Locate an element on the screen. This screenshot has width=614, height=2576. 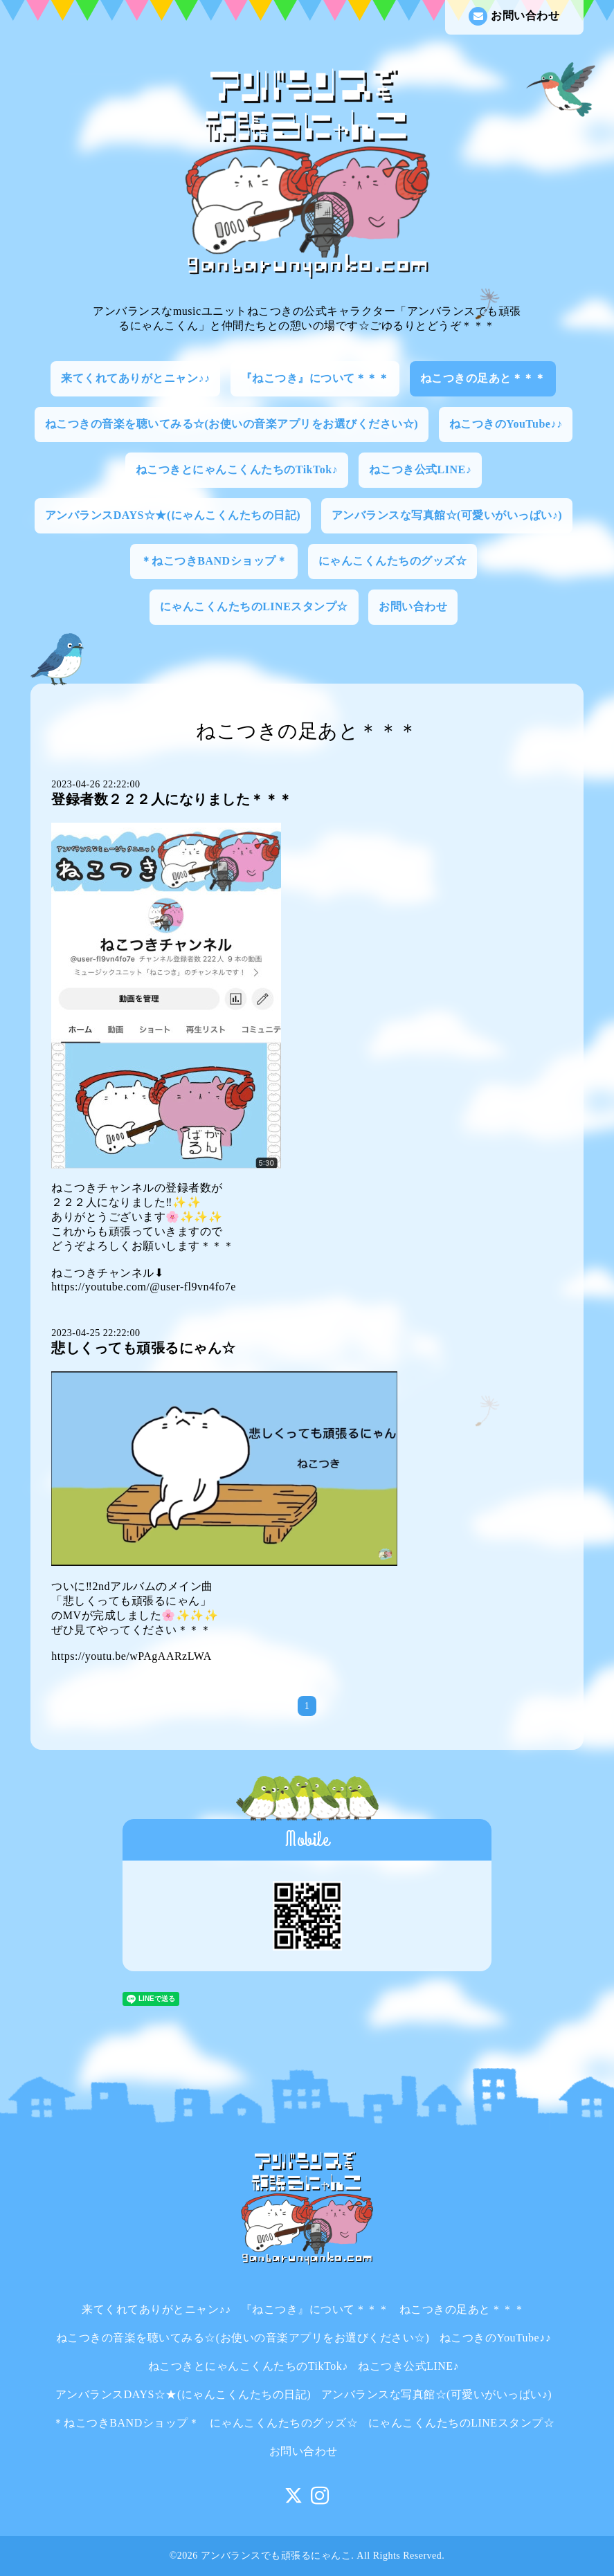
ねこつき公式LINE♪ is located at coordinates (420, 469).